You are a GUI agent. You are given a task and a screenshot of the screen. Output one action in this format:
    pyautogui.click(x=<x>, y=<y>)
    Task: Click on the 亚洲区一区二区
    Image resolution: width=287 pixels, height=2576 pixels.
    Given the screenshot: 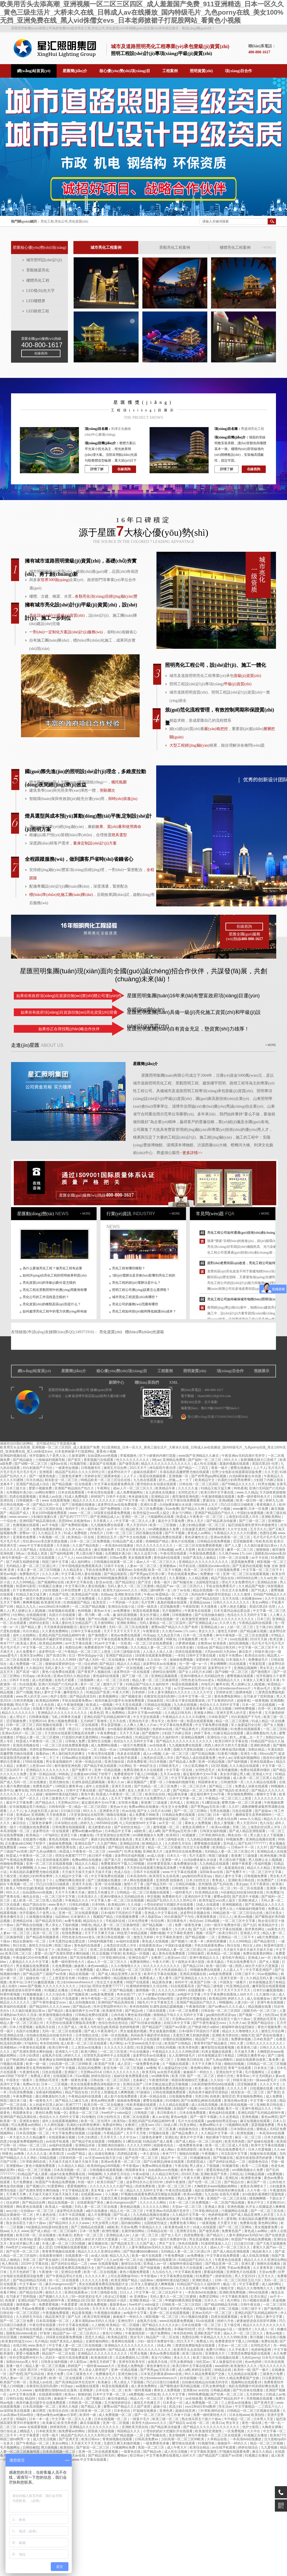 What is the action you would take?
    pyautogui.click(x=133, y=1517)
    